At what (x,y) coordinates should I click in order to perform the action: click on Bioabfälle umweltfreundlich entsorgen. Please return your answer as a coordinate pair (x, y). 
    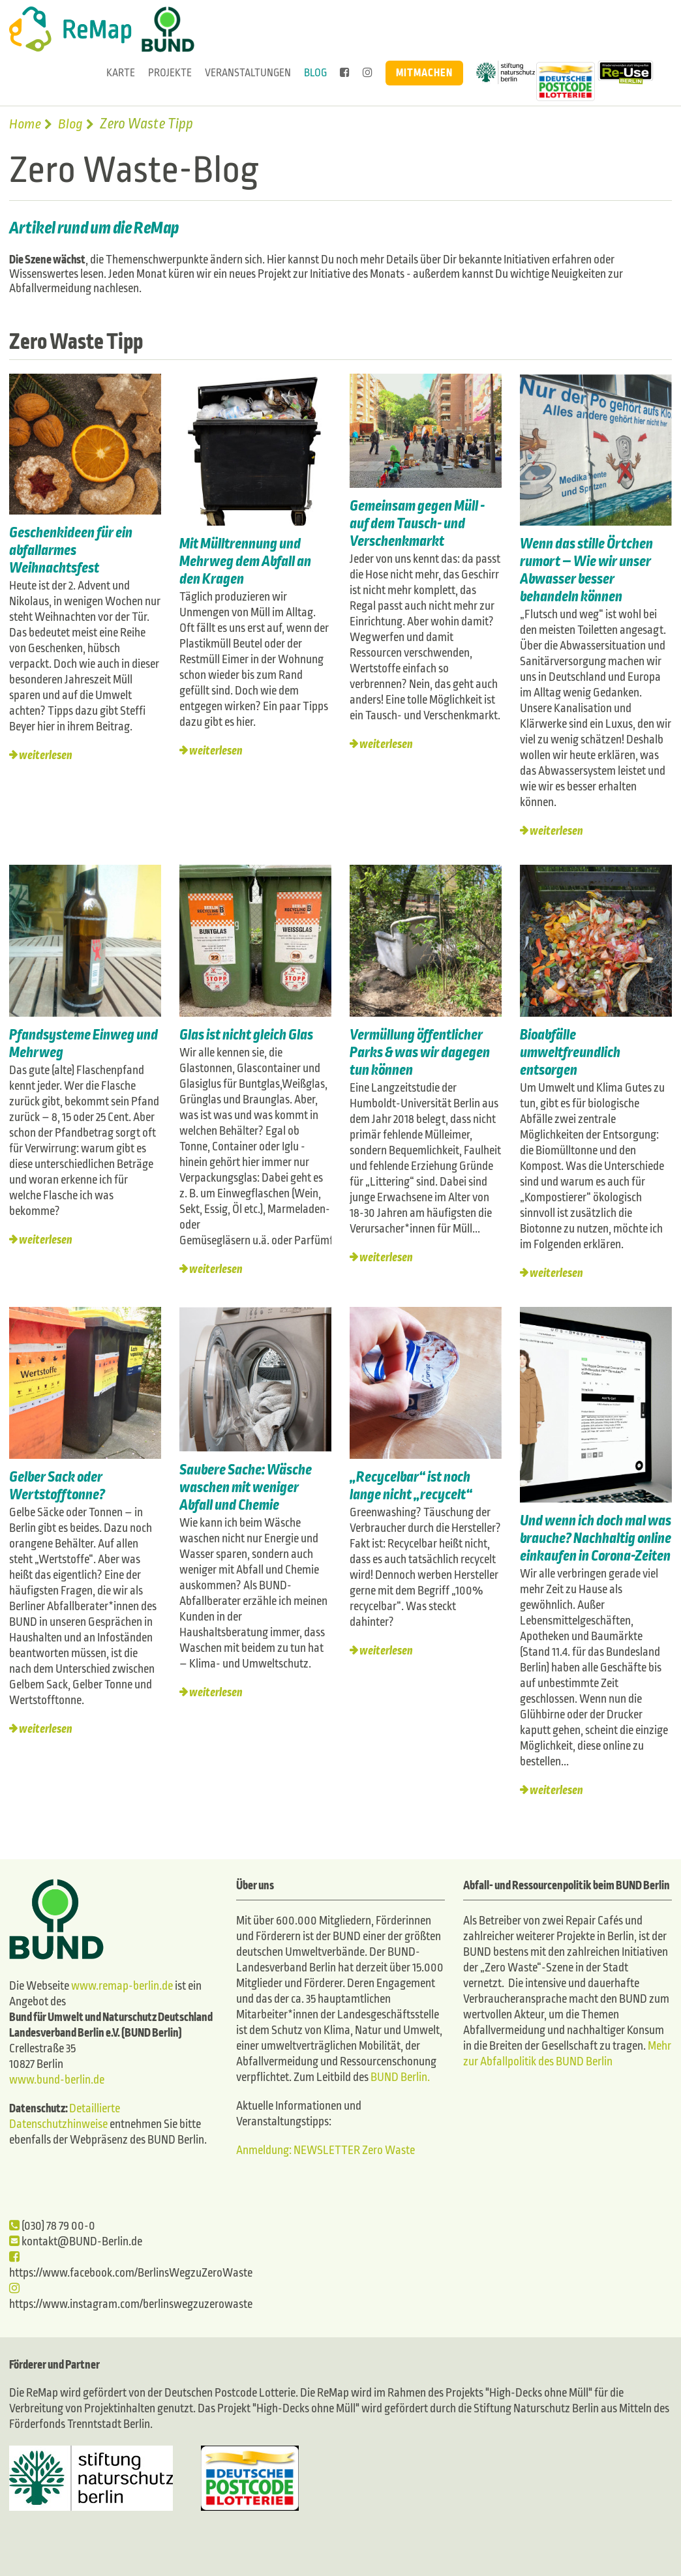
    Looking at the image, I should click on (570, 1052).